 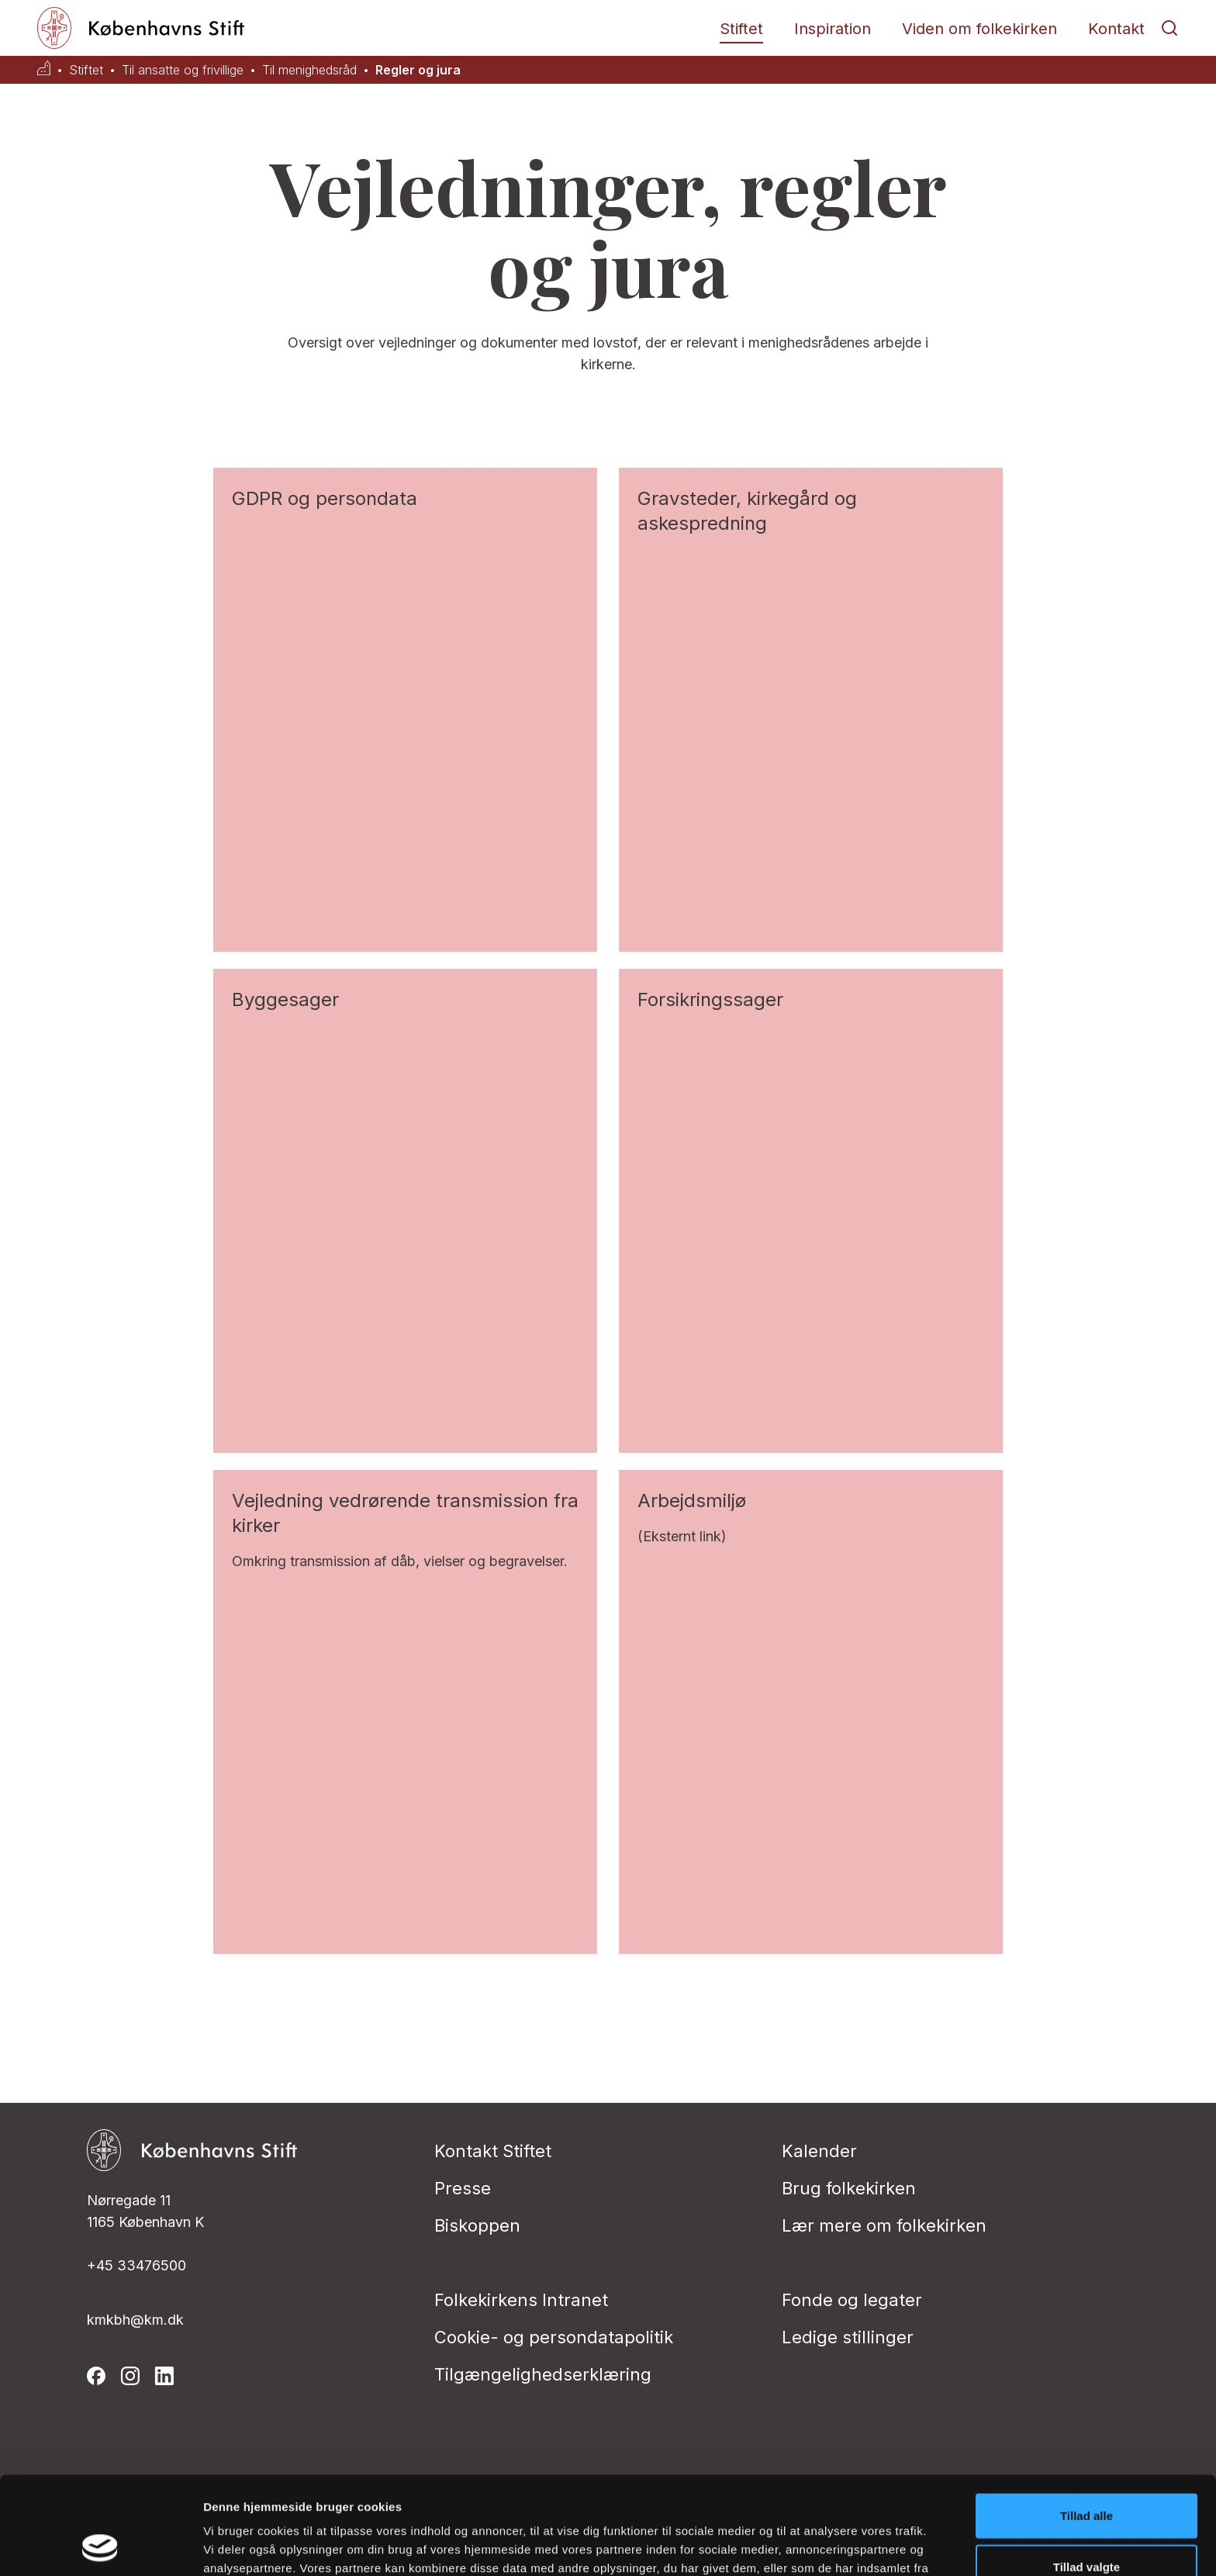 What do you see at coordinates (1087, 2525) in the screenshot?
I see `Afvis` at bounding box center [1087, 2525].